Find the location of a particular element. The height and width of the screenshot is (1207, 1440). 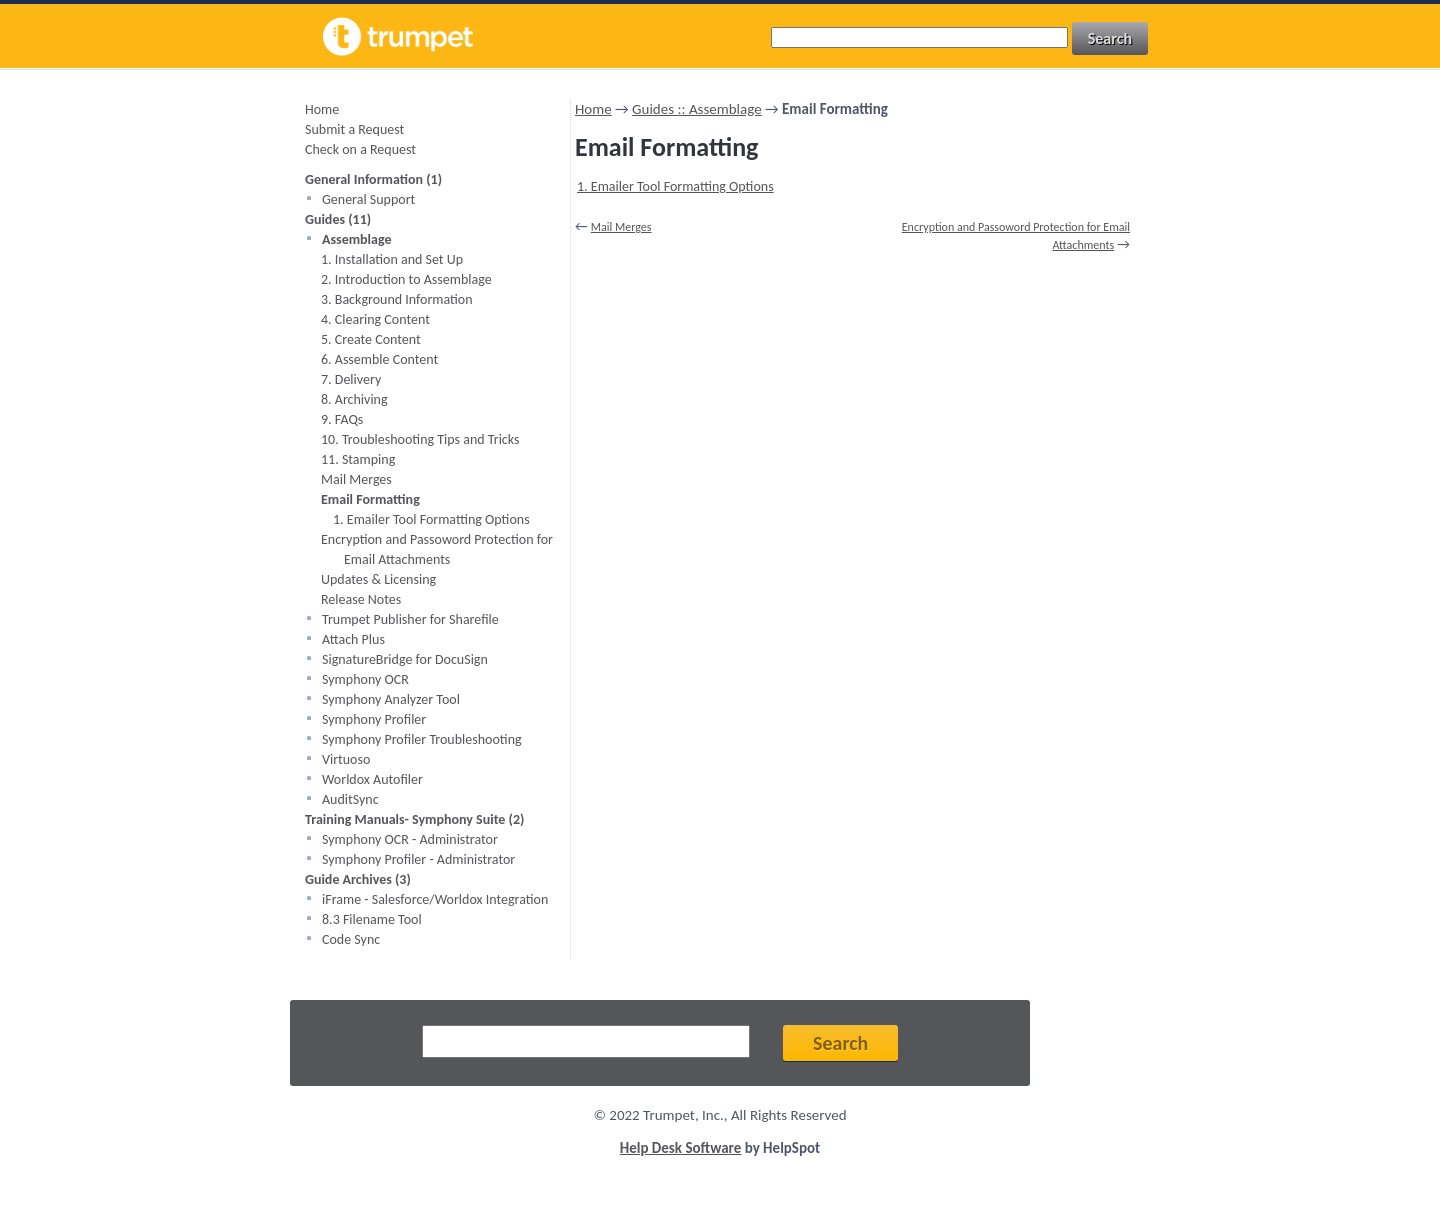

8.3 Filename Tool is located at coordinates (372, 919).